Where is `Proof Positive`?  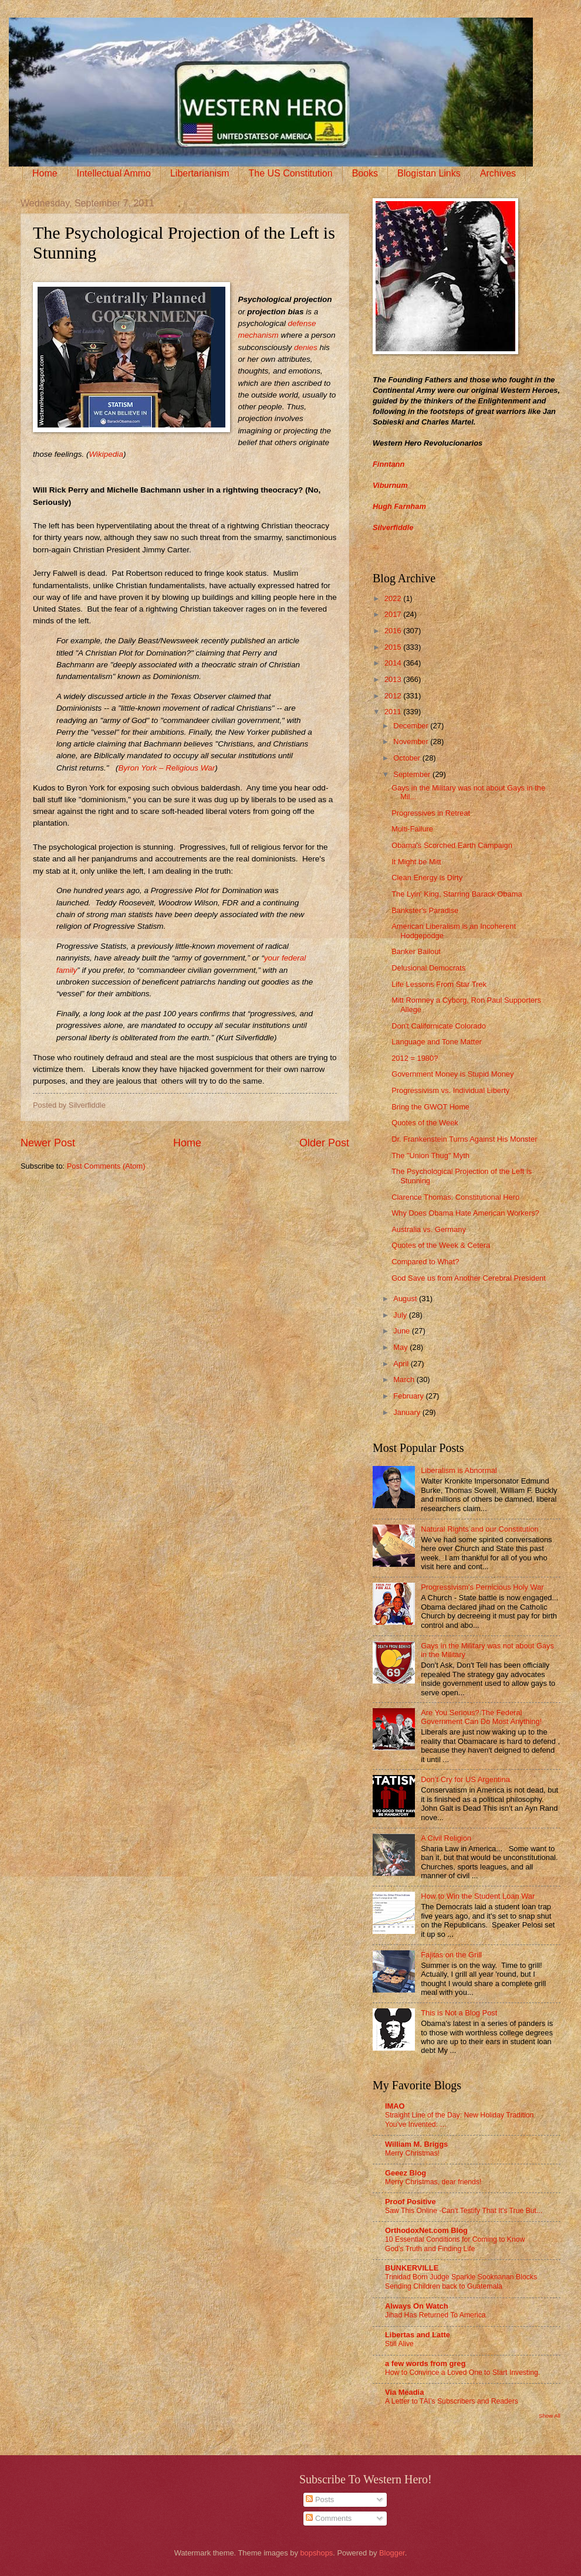 Proof Positive is located at coordinates (410, 2201).